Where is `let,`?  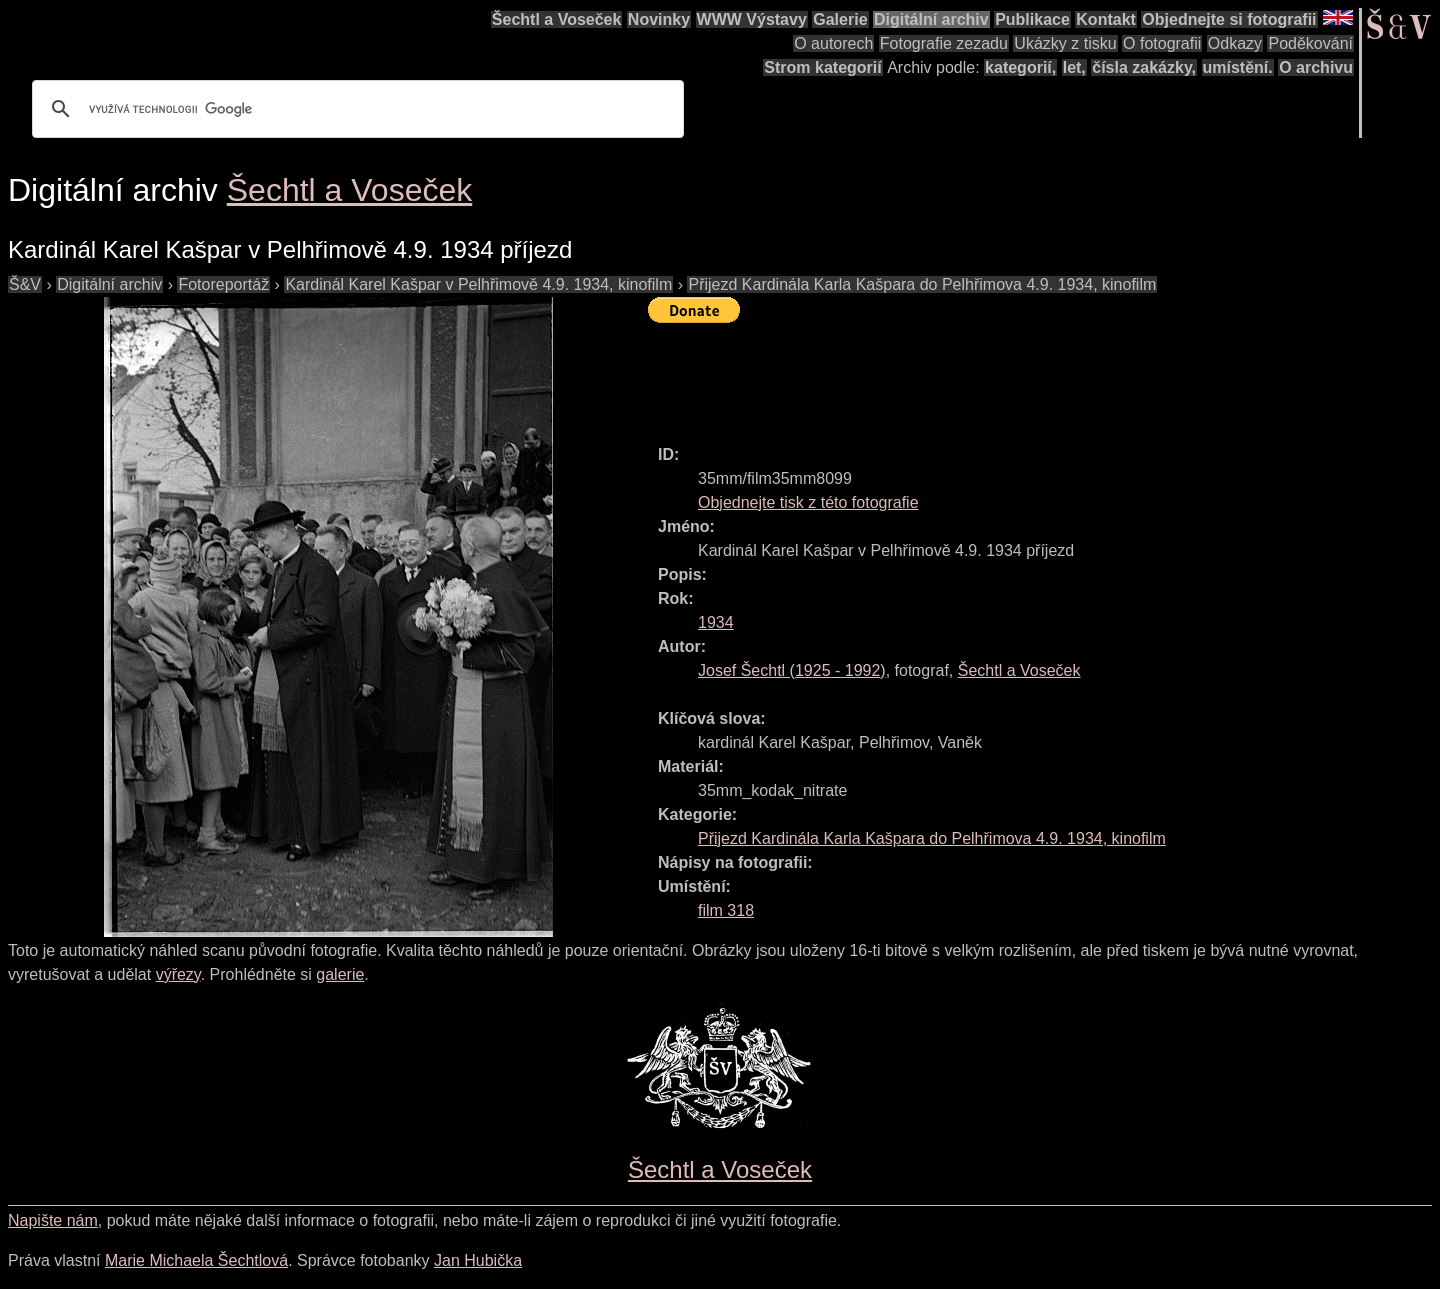
let, is located at coordinates (1074, 67).